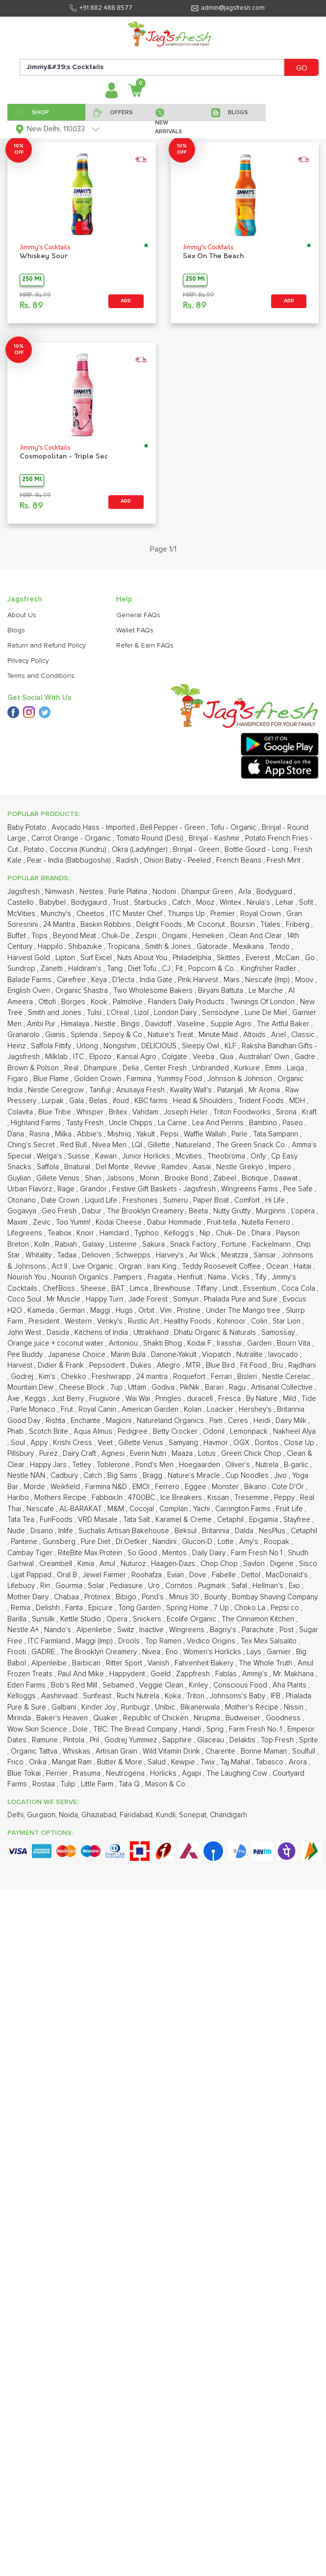 The image size is (326, 2576). I want to click on Nando's, so click(58, 1630).